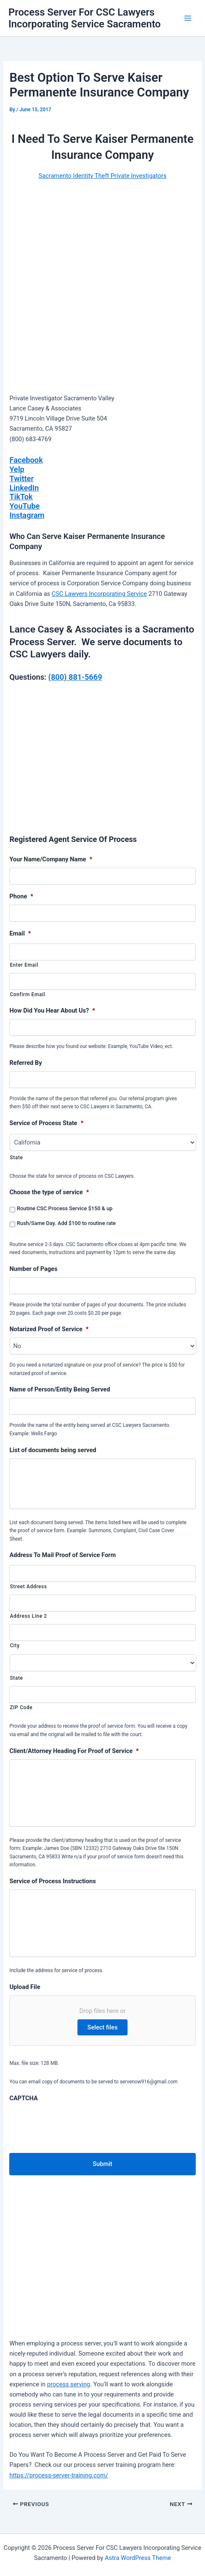 The image size is (205, 2576). I want to click on Service of Process State, so click(46, 1123).